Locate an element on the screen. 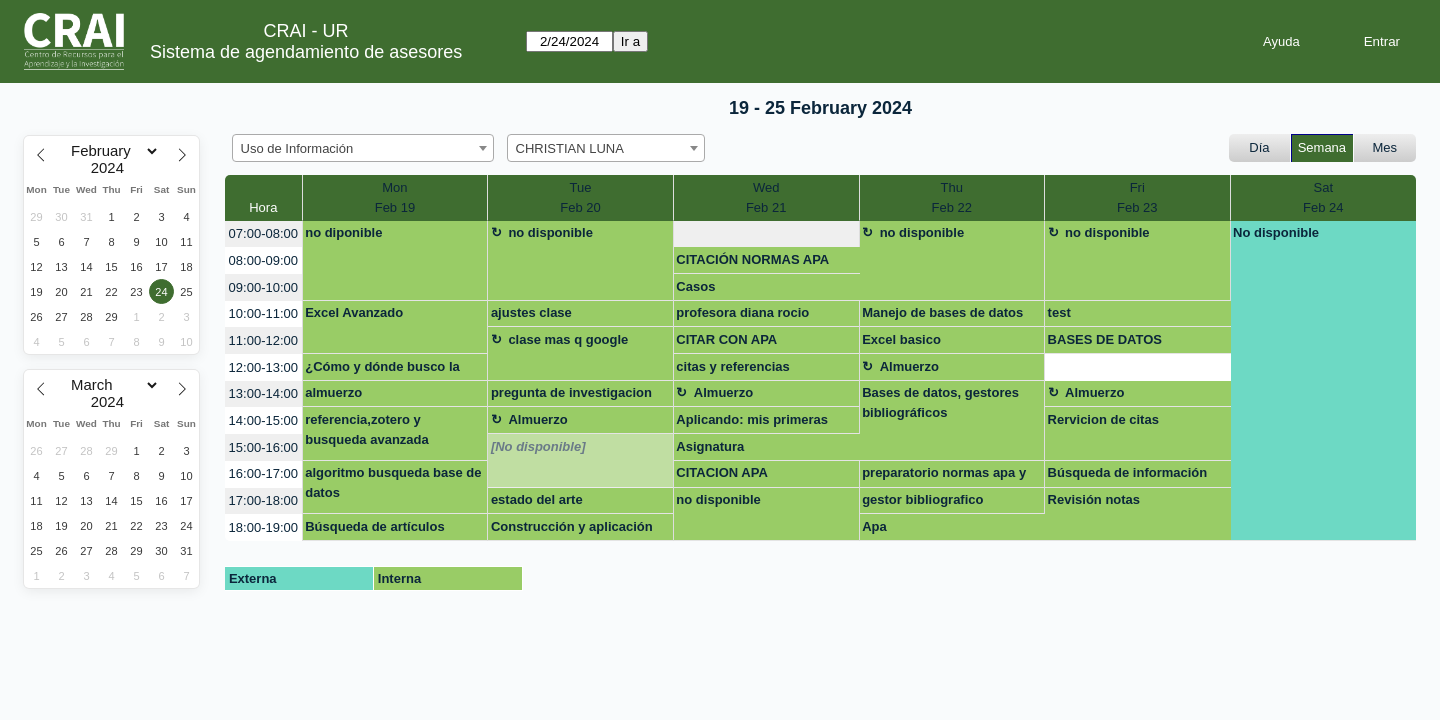  CITAR CON APA is located at coordinates (726, 339).